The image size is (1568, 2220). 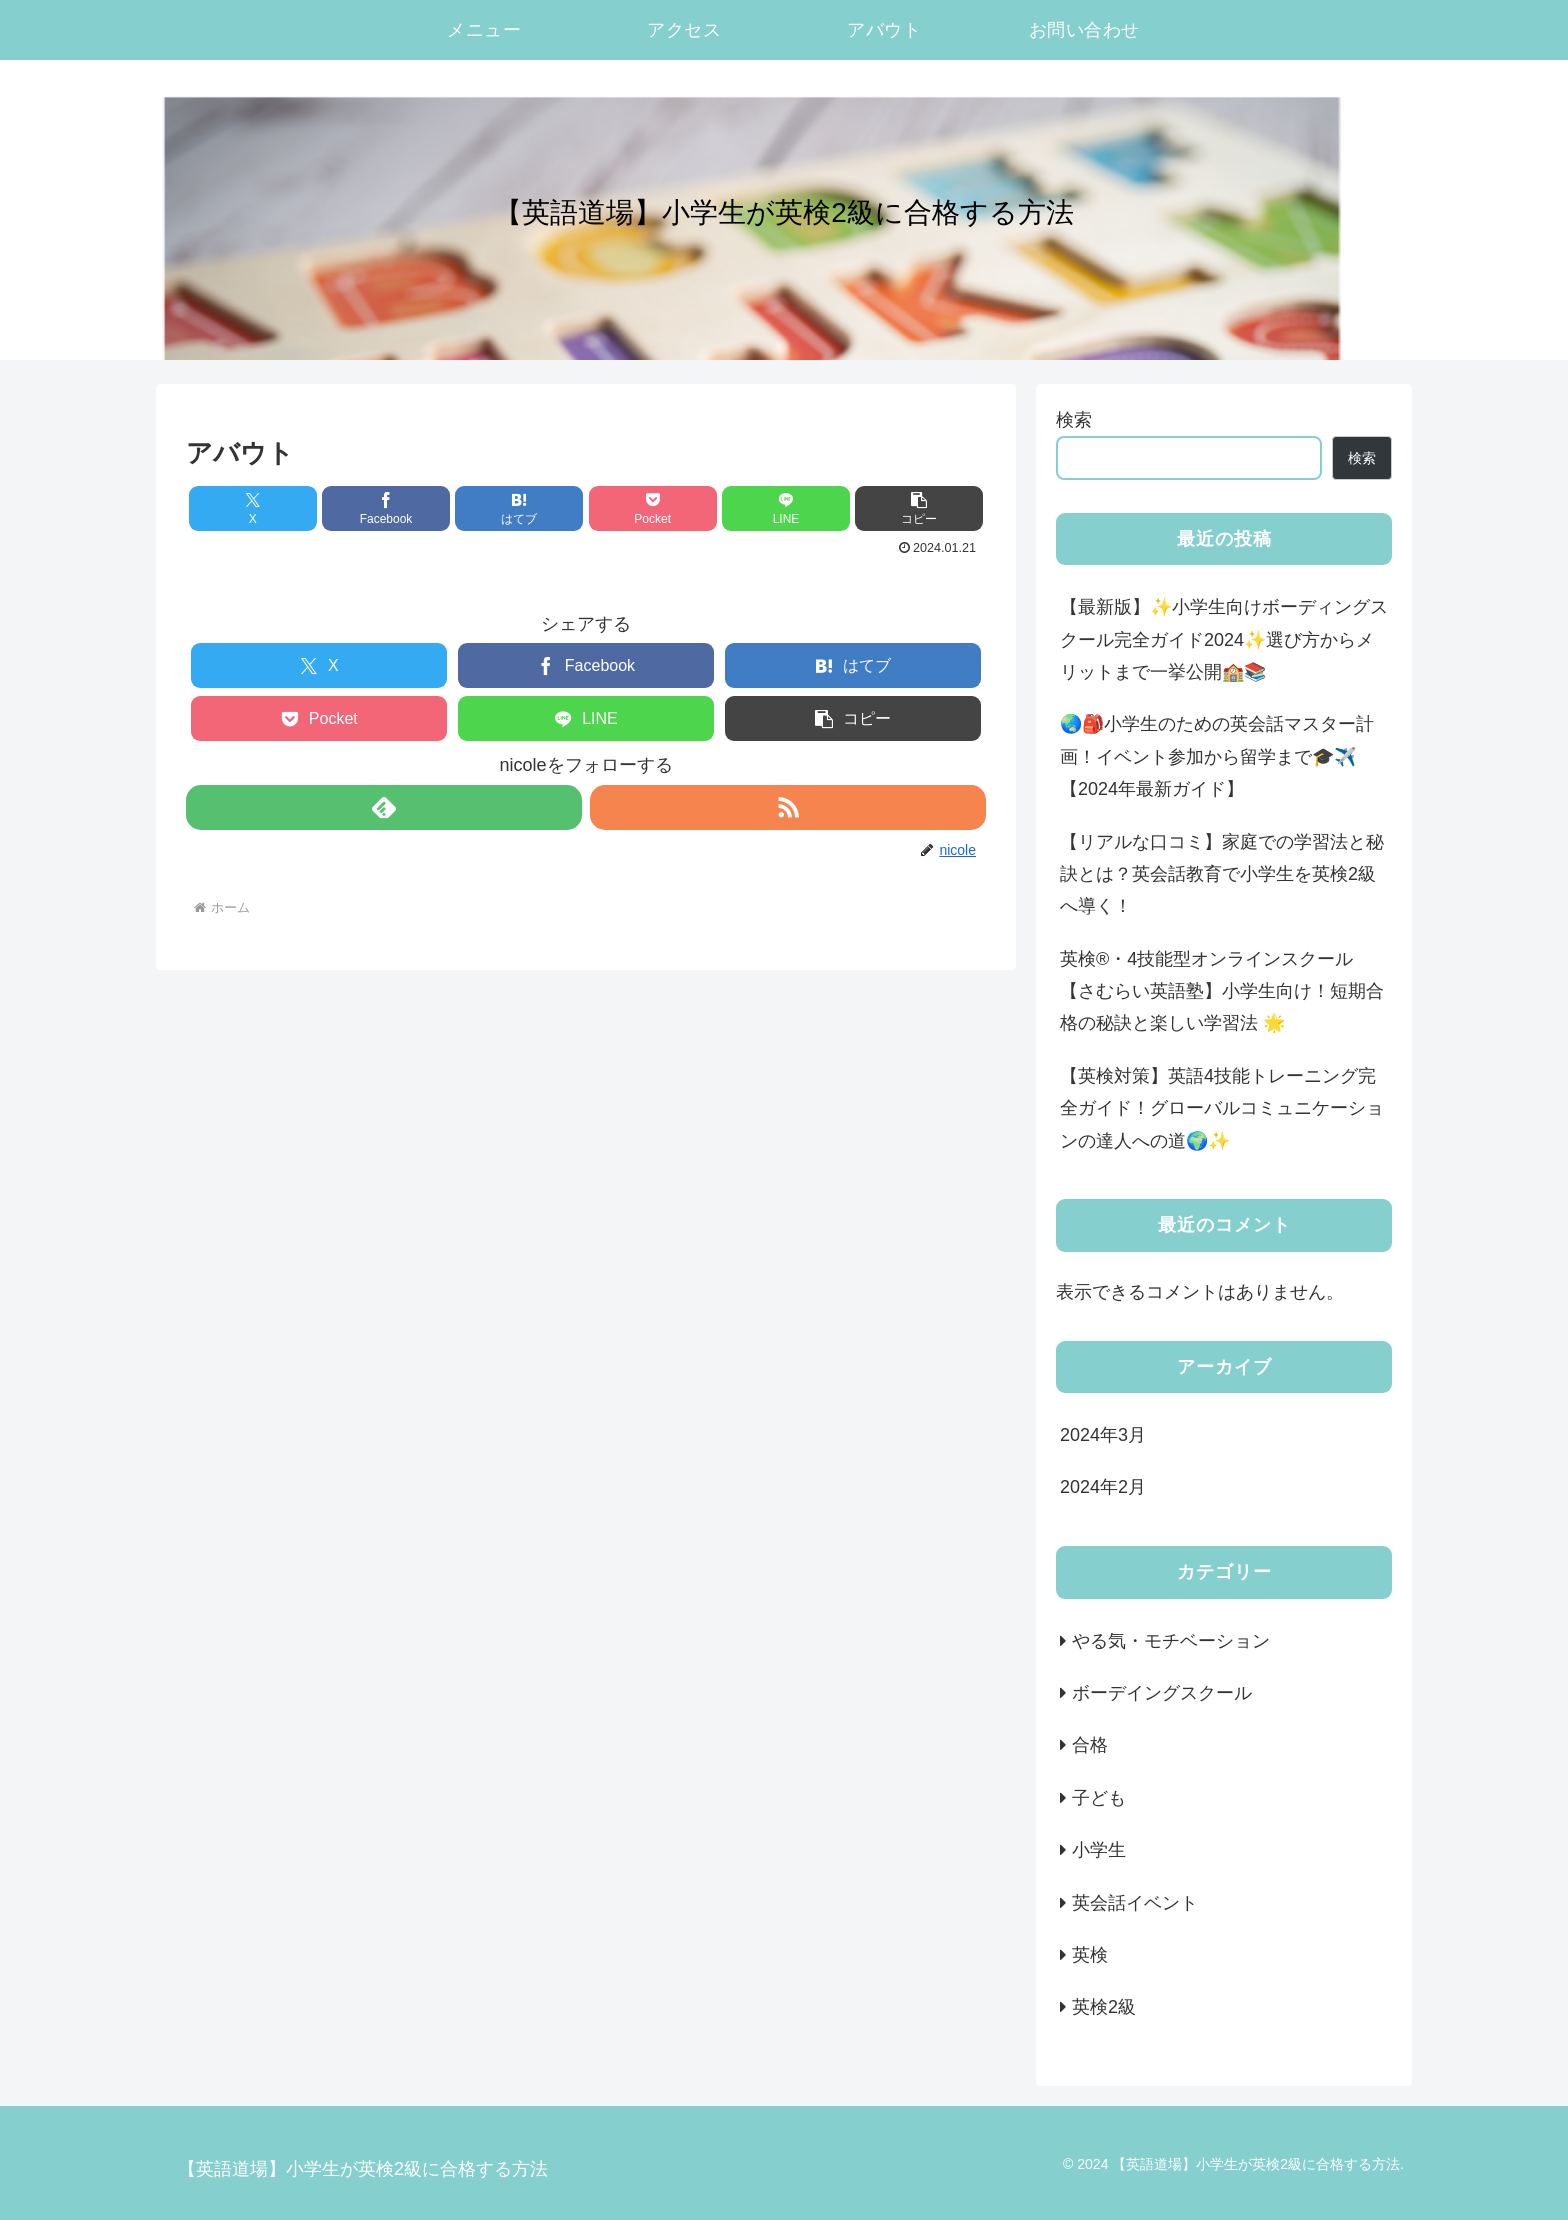 What do you see at coordinates (384, 807) in the screenshot?
I see `[feedlyで更新情報を購読]` at bounding box center [384, 807].